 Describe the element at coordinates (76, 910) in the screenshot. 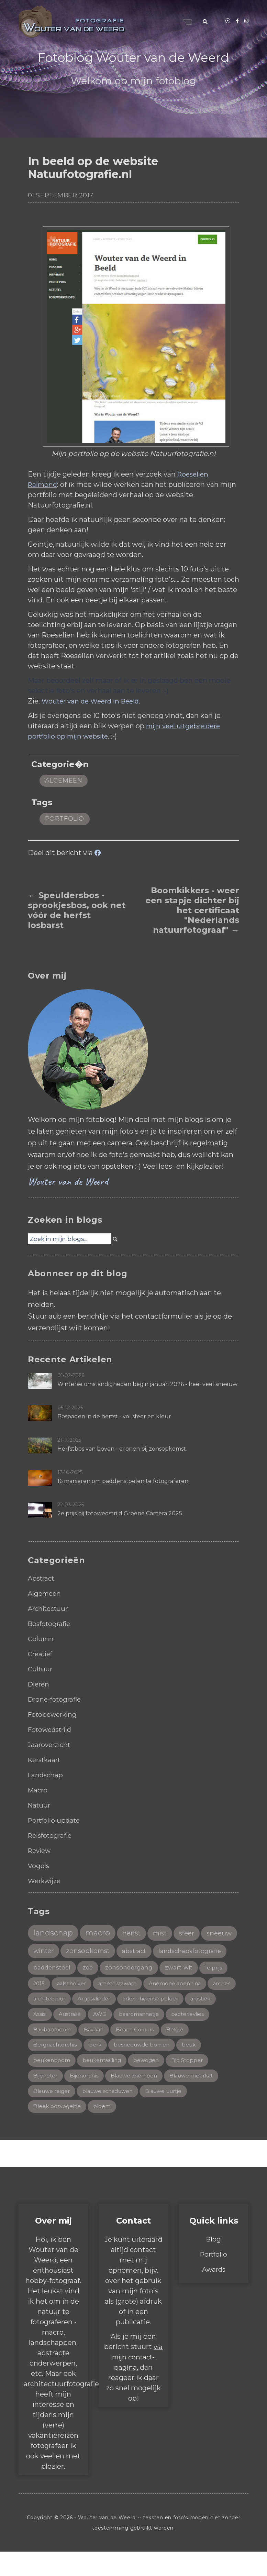

I see `← Speuldersbos - sprookjesbos, ook net vóór de herfst losbarst` at that location.